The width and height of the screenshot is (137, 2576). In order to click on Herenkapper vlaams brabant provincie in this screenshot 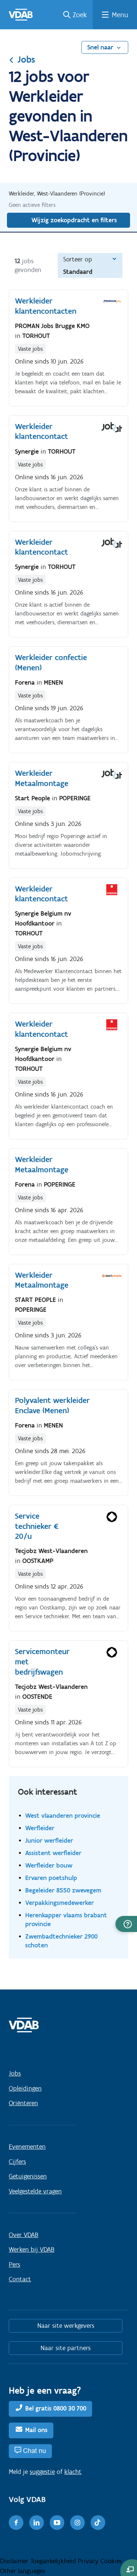, I will do `click(66, 1919)`.